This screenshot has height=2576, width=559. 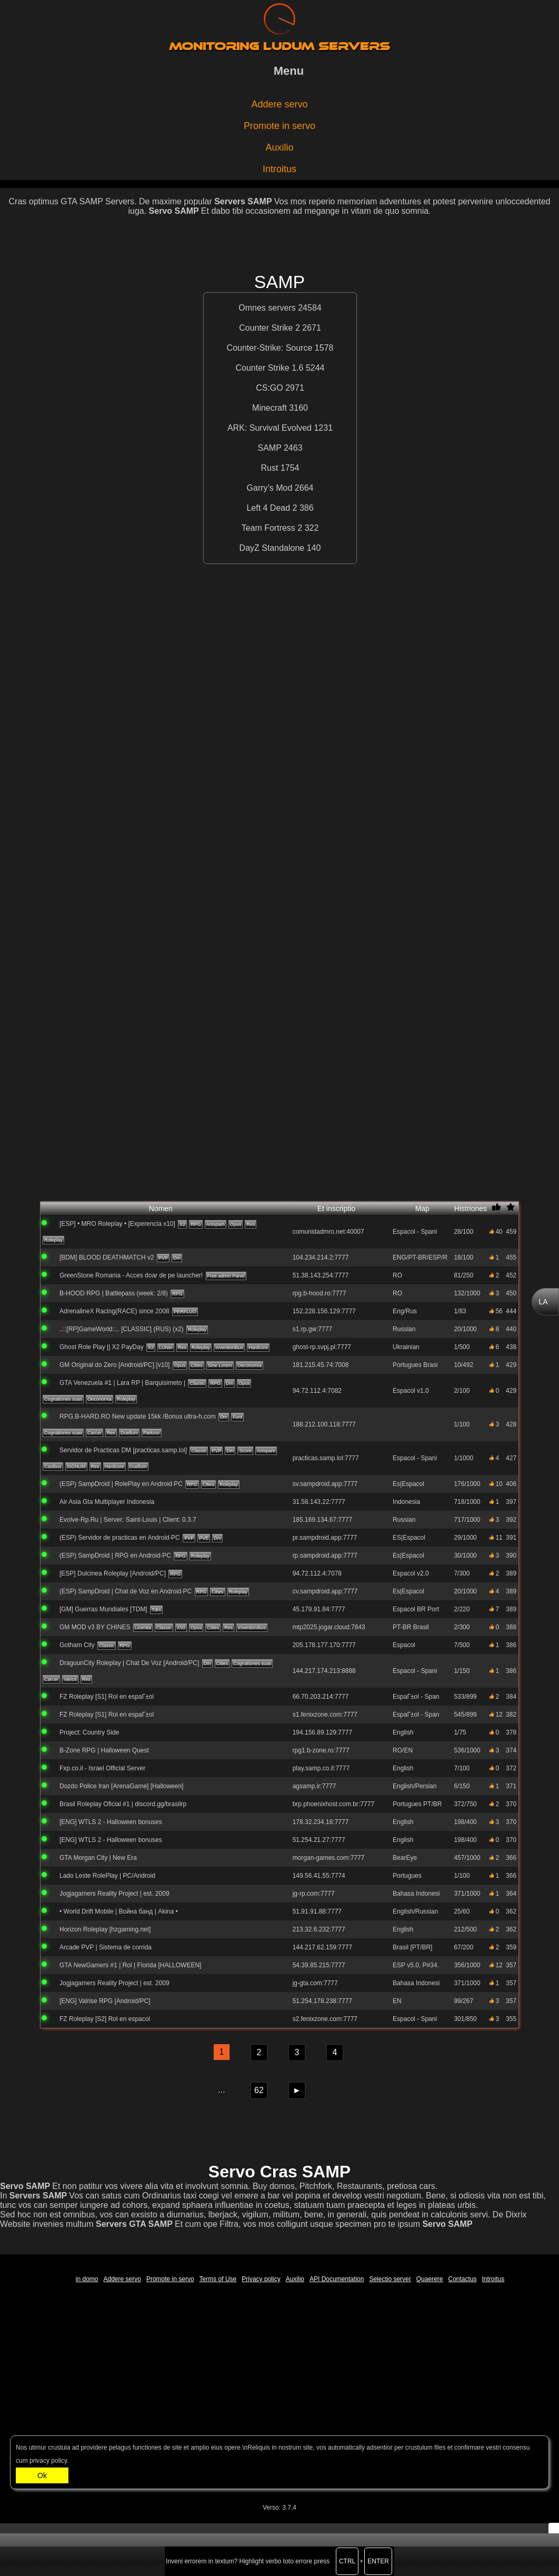 I want to click on GM MOD v3 BY CHINES, so click(x=94, y=1627).